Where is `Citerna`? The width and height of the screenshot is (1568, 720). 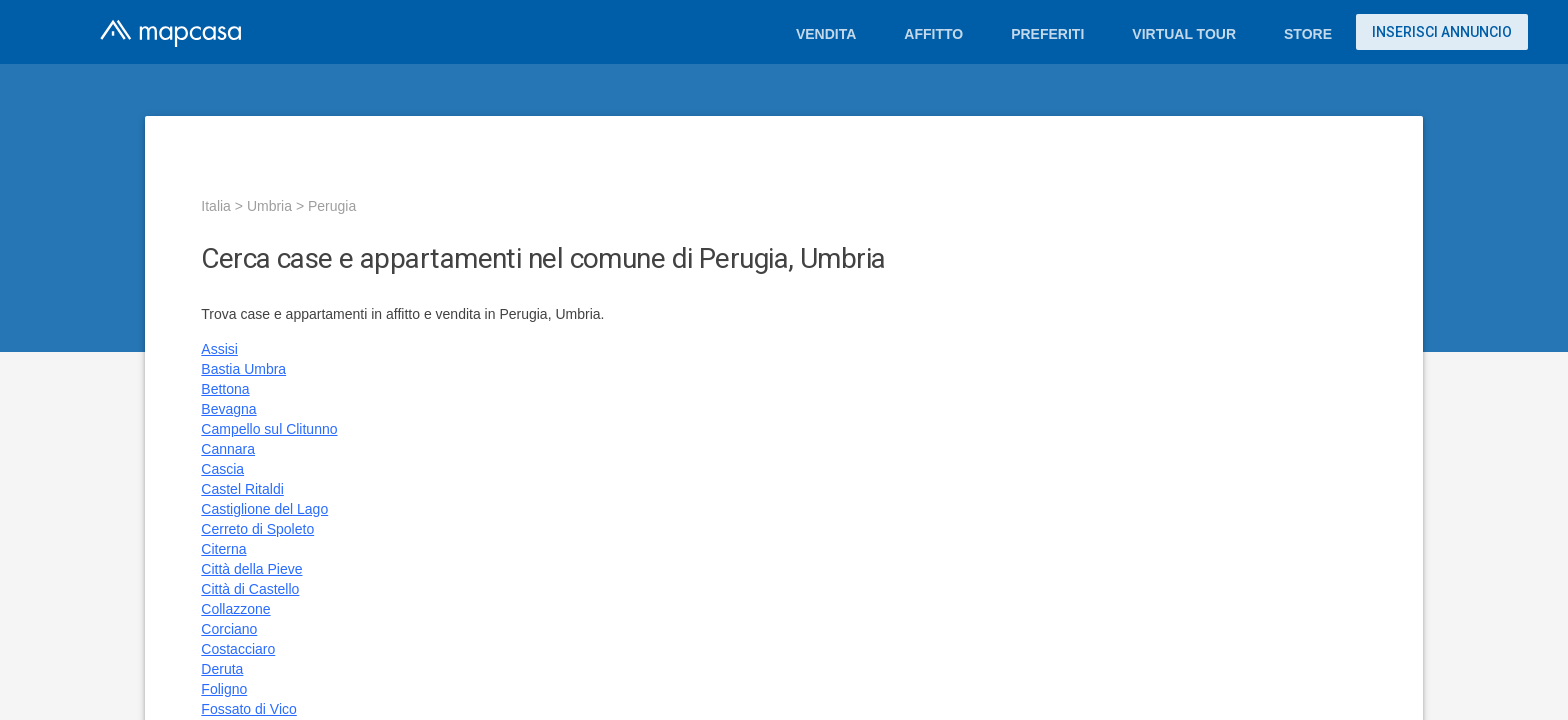 Citerna is located at coordinates (223, 549).